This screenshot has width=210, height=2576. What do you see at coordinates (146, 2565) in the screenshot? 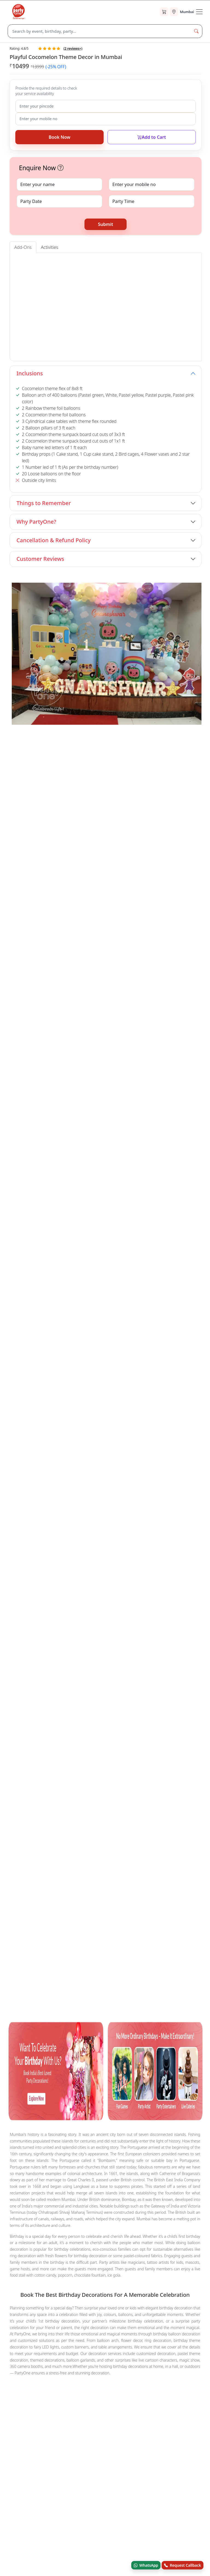
I see `WhatsApp` at bounding box center [146, 2565].